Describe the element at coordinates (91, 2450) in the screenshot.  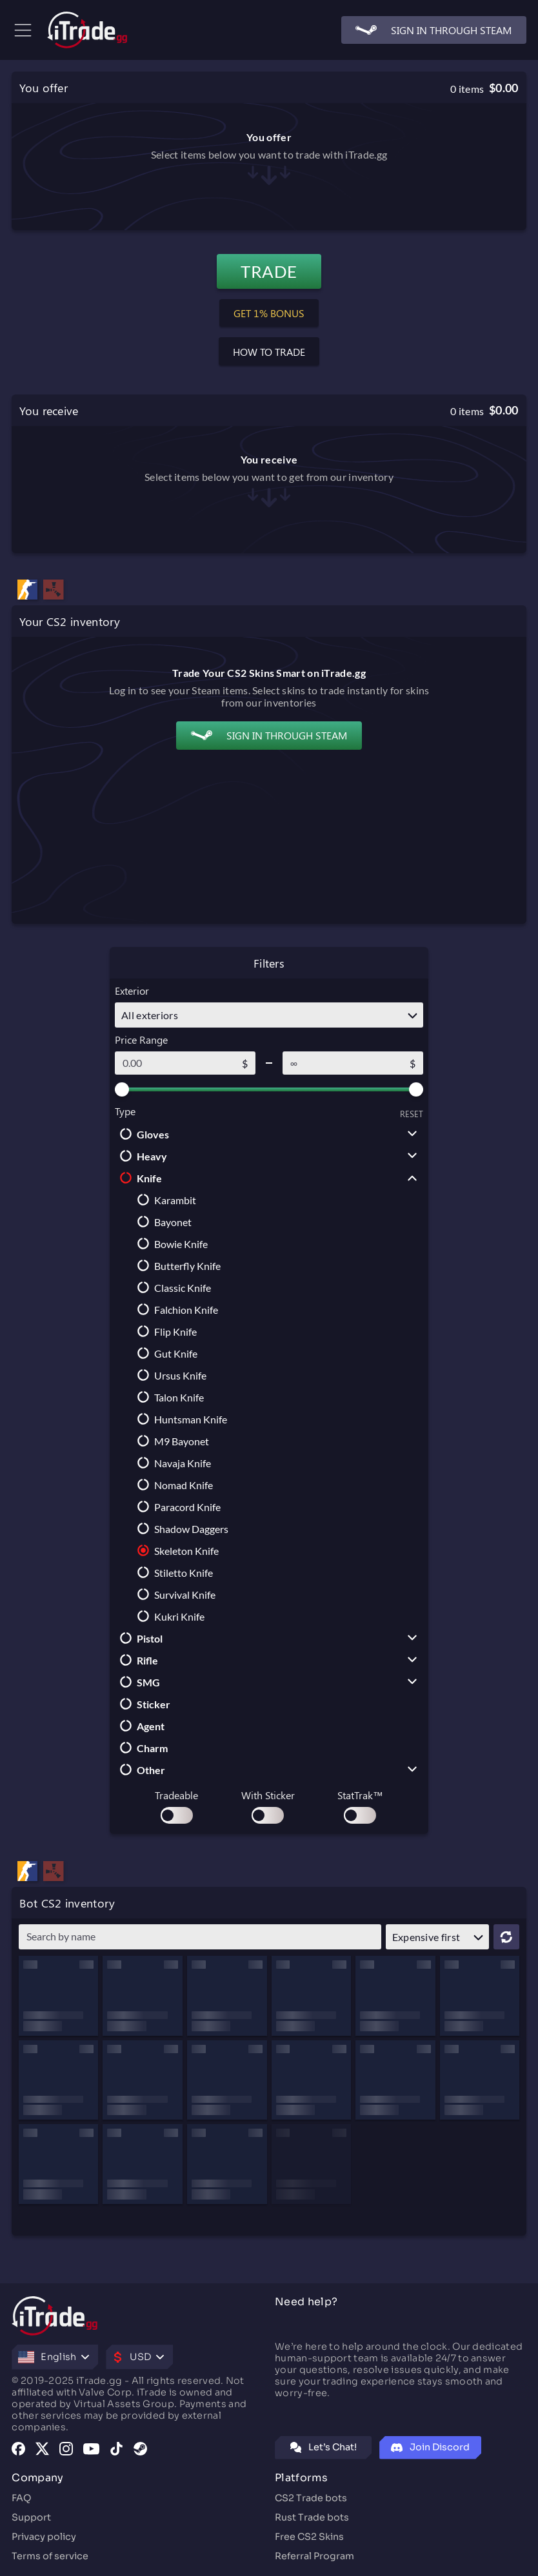
I see `[Visit our YouTube channel]` at that location.